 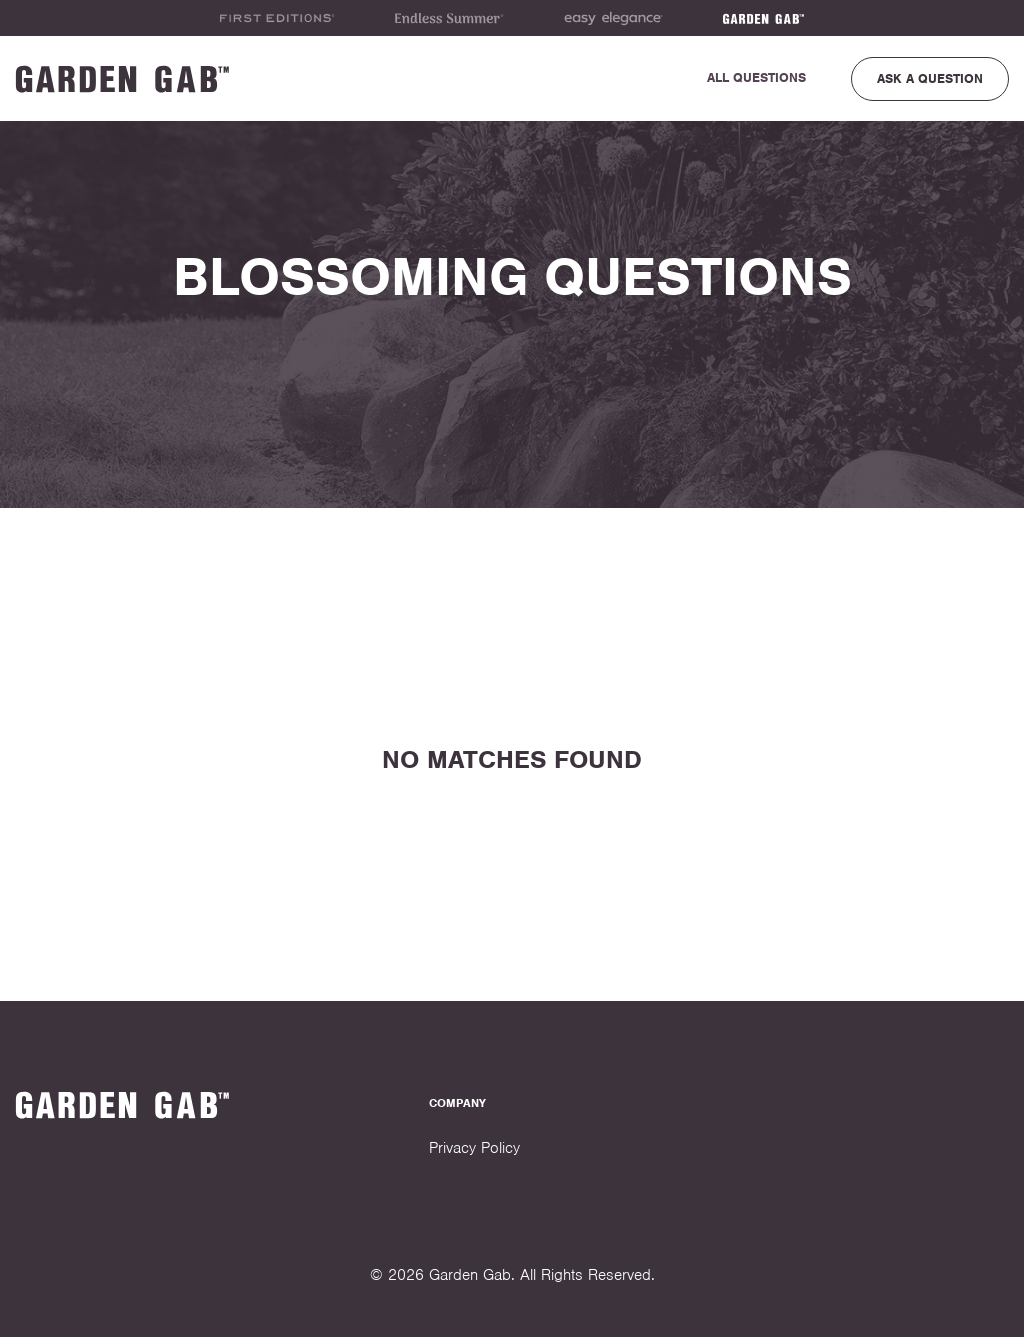 What do you see at coordinates (930, 78) in the screenshot?
I see `Ask a Question` at bounding box center [930, 78].